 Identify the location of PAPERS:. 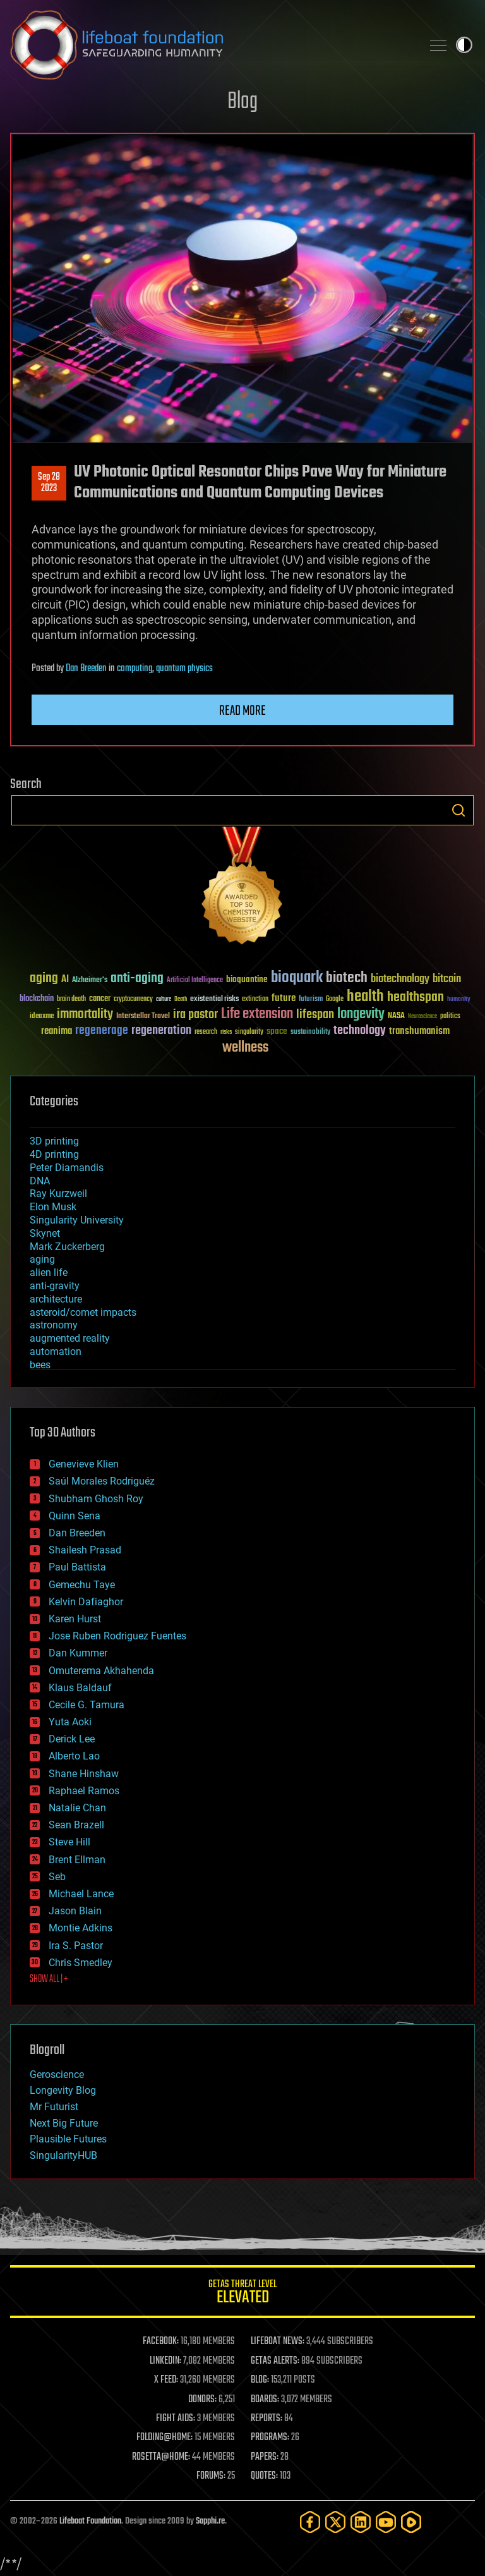
(264, 2457).